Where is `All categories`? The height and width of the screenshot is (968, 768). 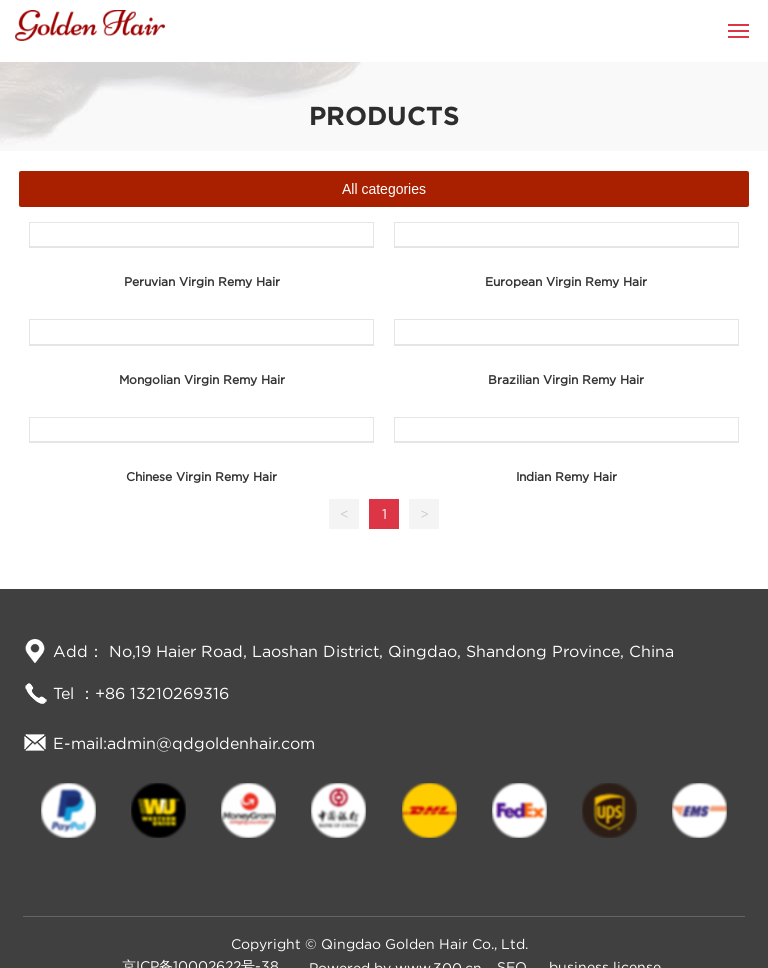
All categories is located at coordinates (384, 189).